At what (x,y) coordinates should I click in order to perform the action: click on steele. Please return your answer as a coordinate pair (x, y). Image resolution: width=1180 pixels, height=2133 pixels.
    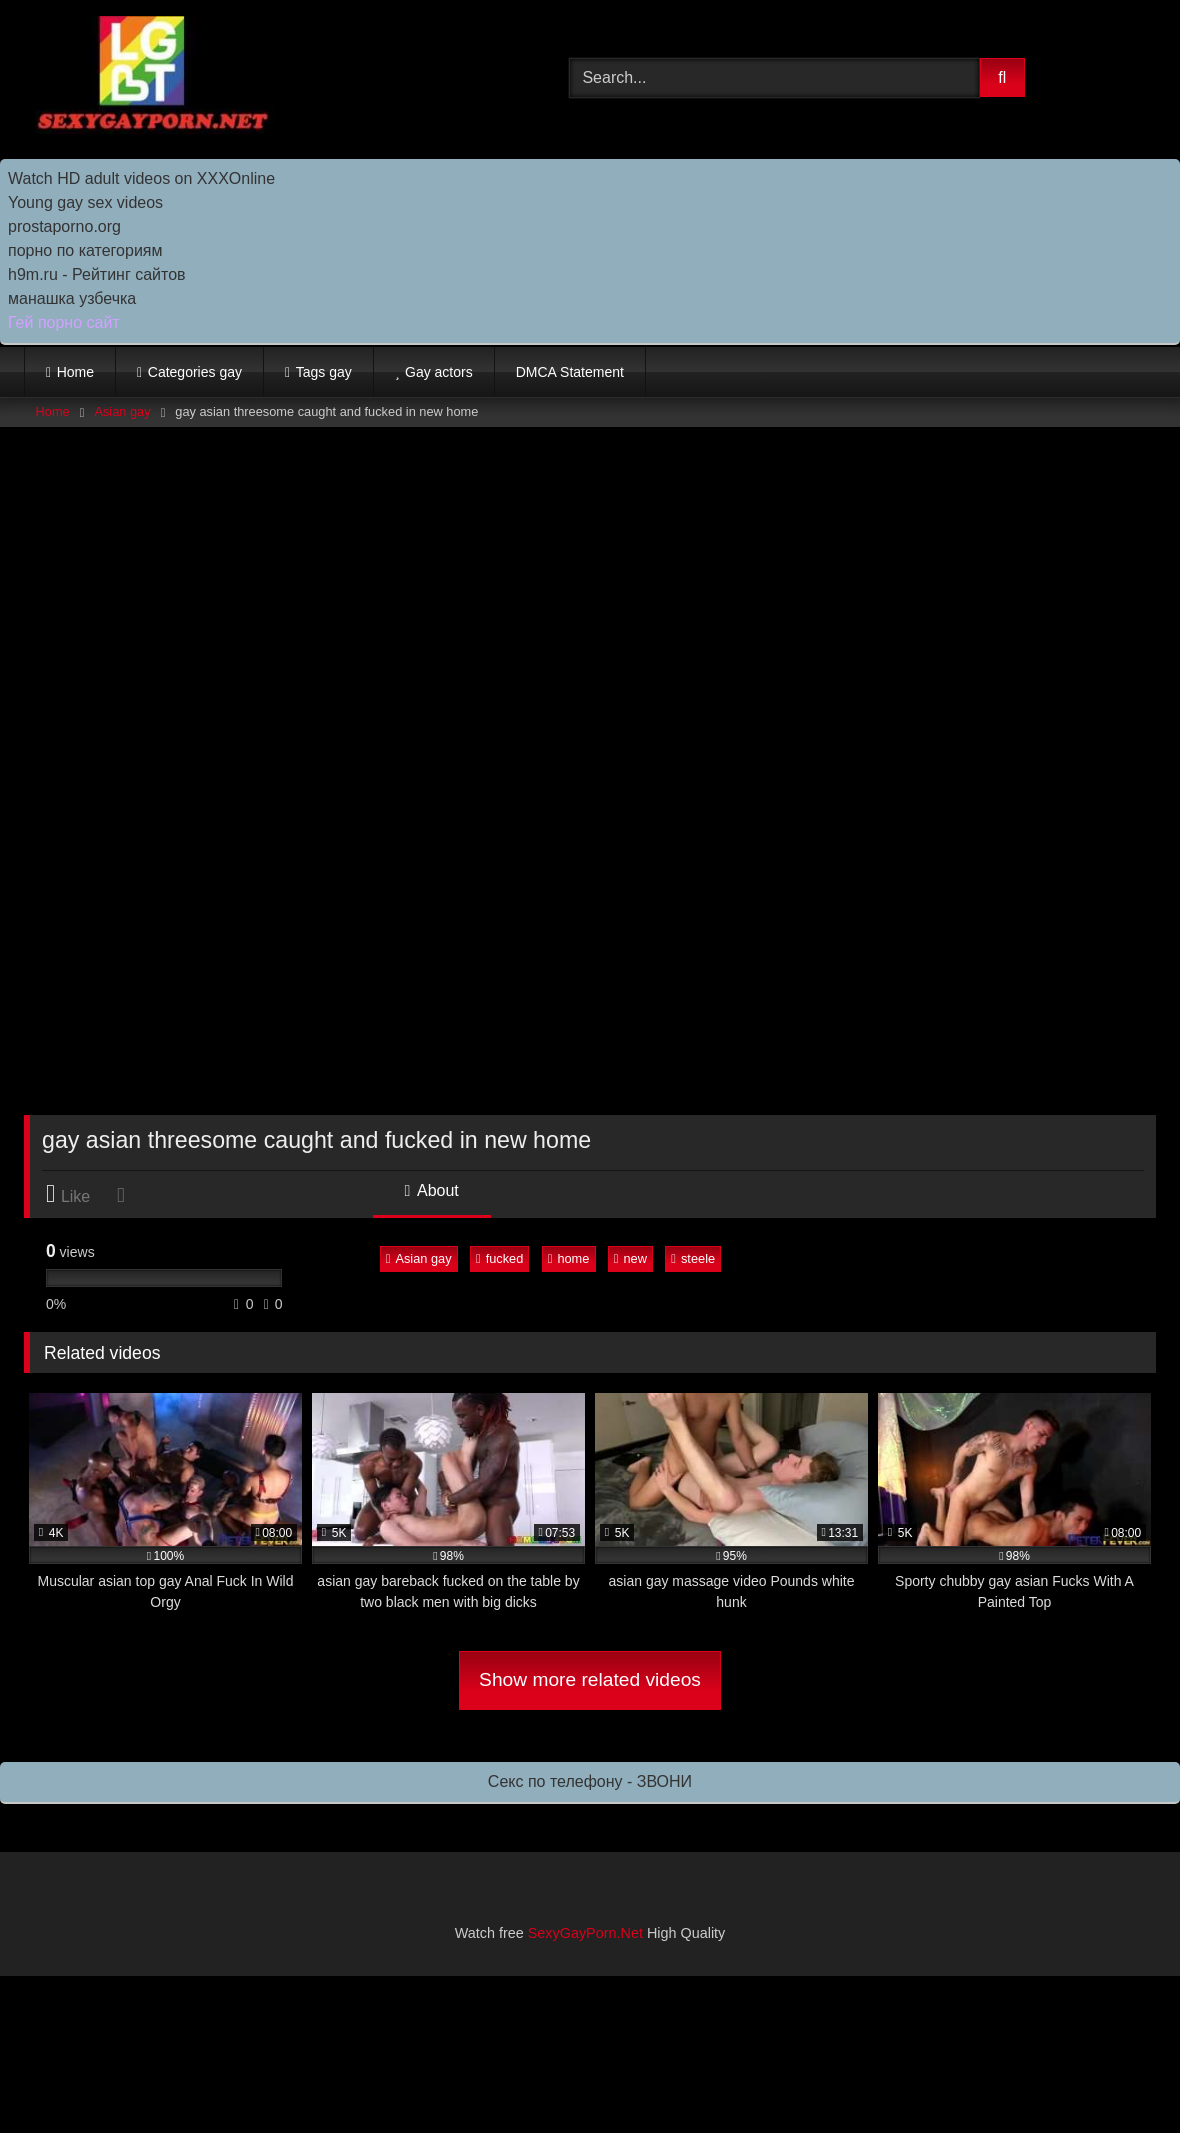
    Looking at the image, I should click on (693, 1258).